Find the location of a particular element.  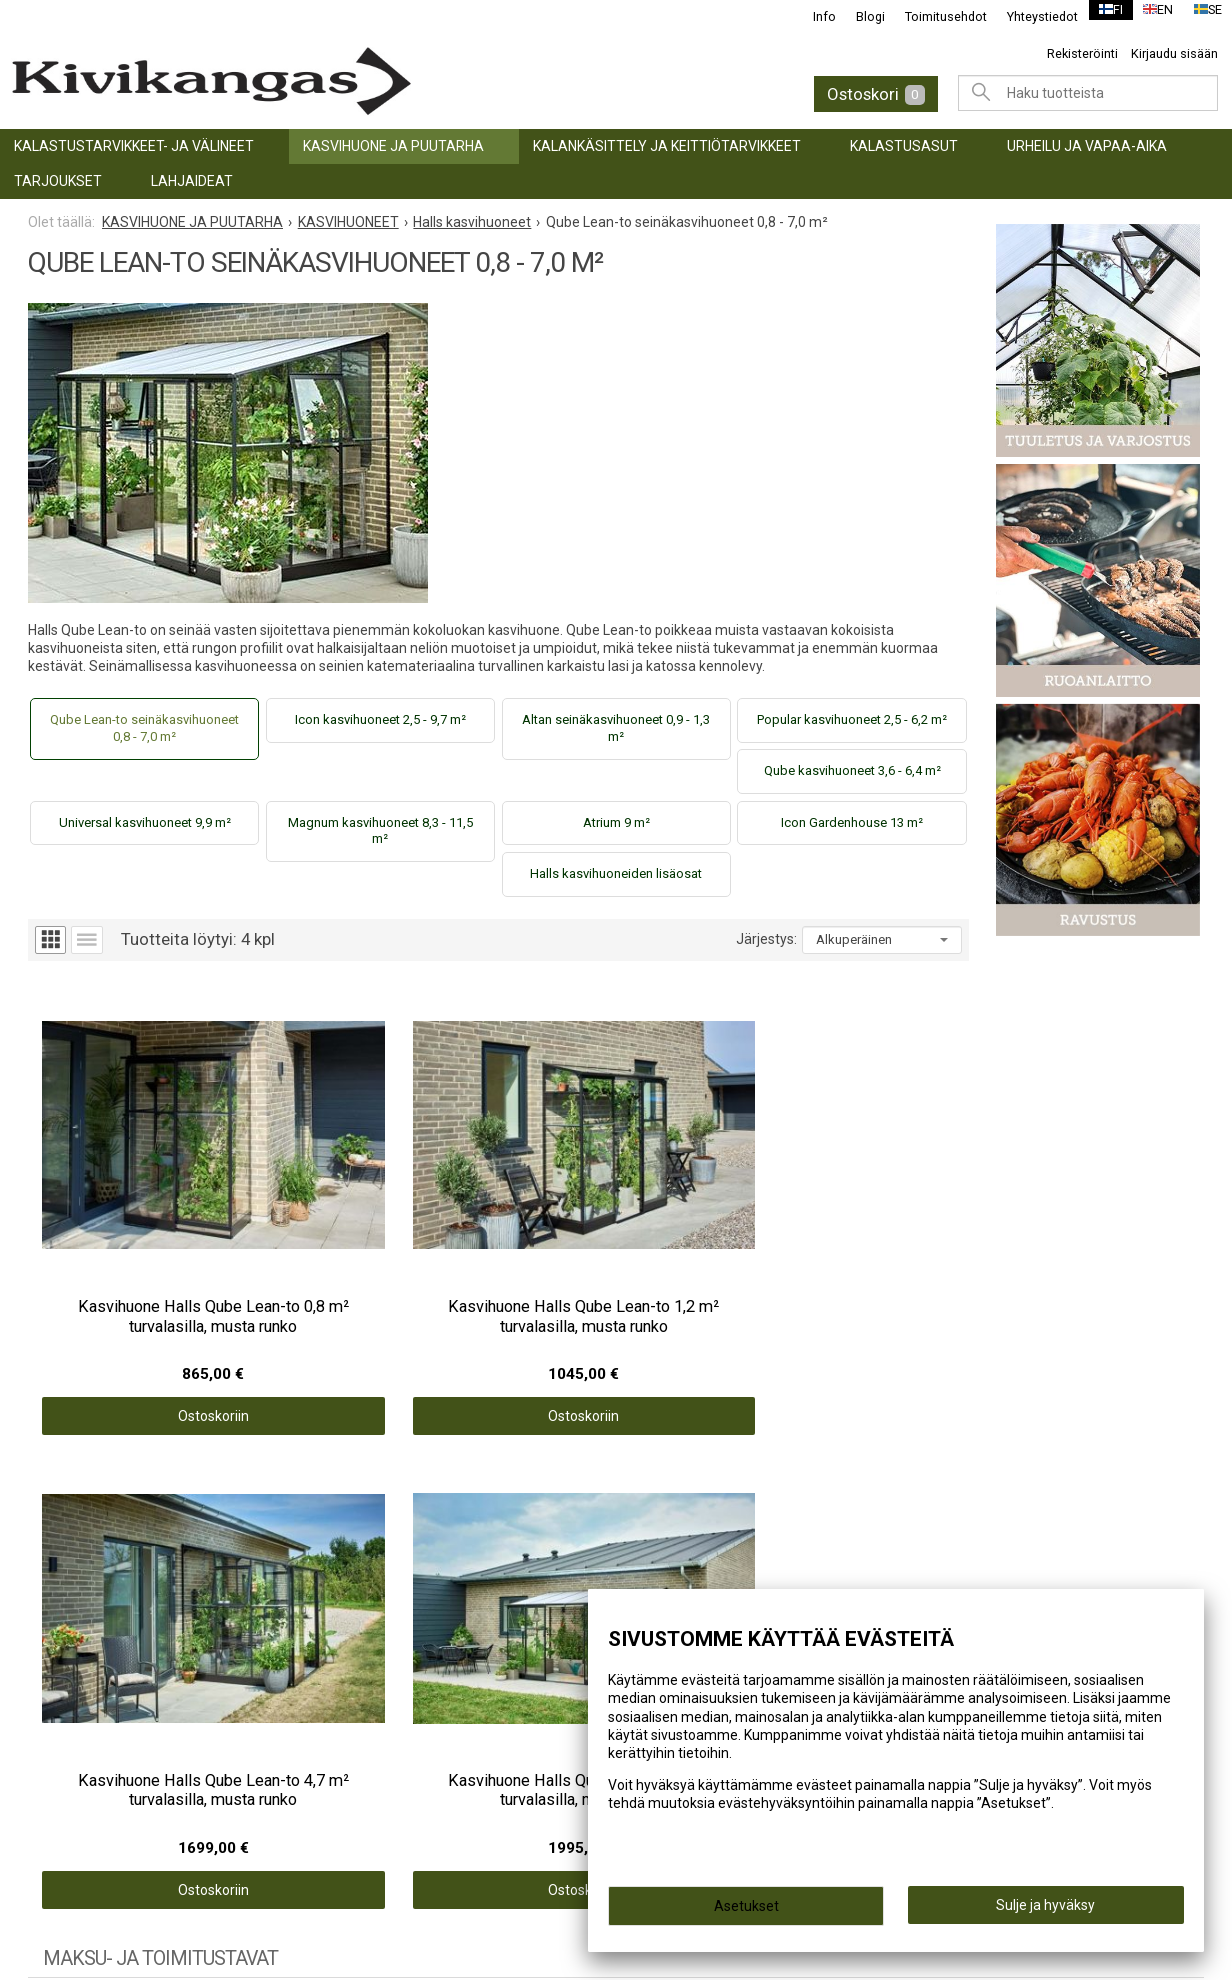

Universal kasvihuoneet 9,9 m² is located at coordinates (145, 822).